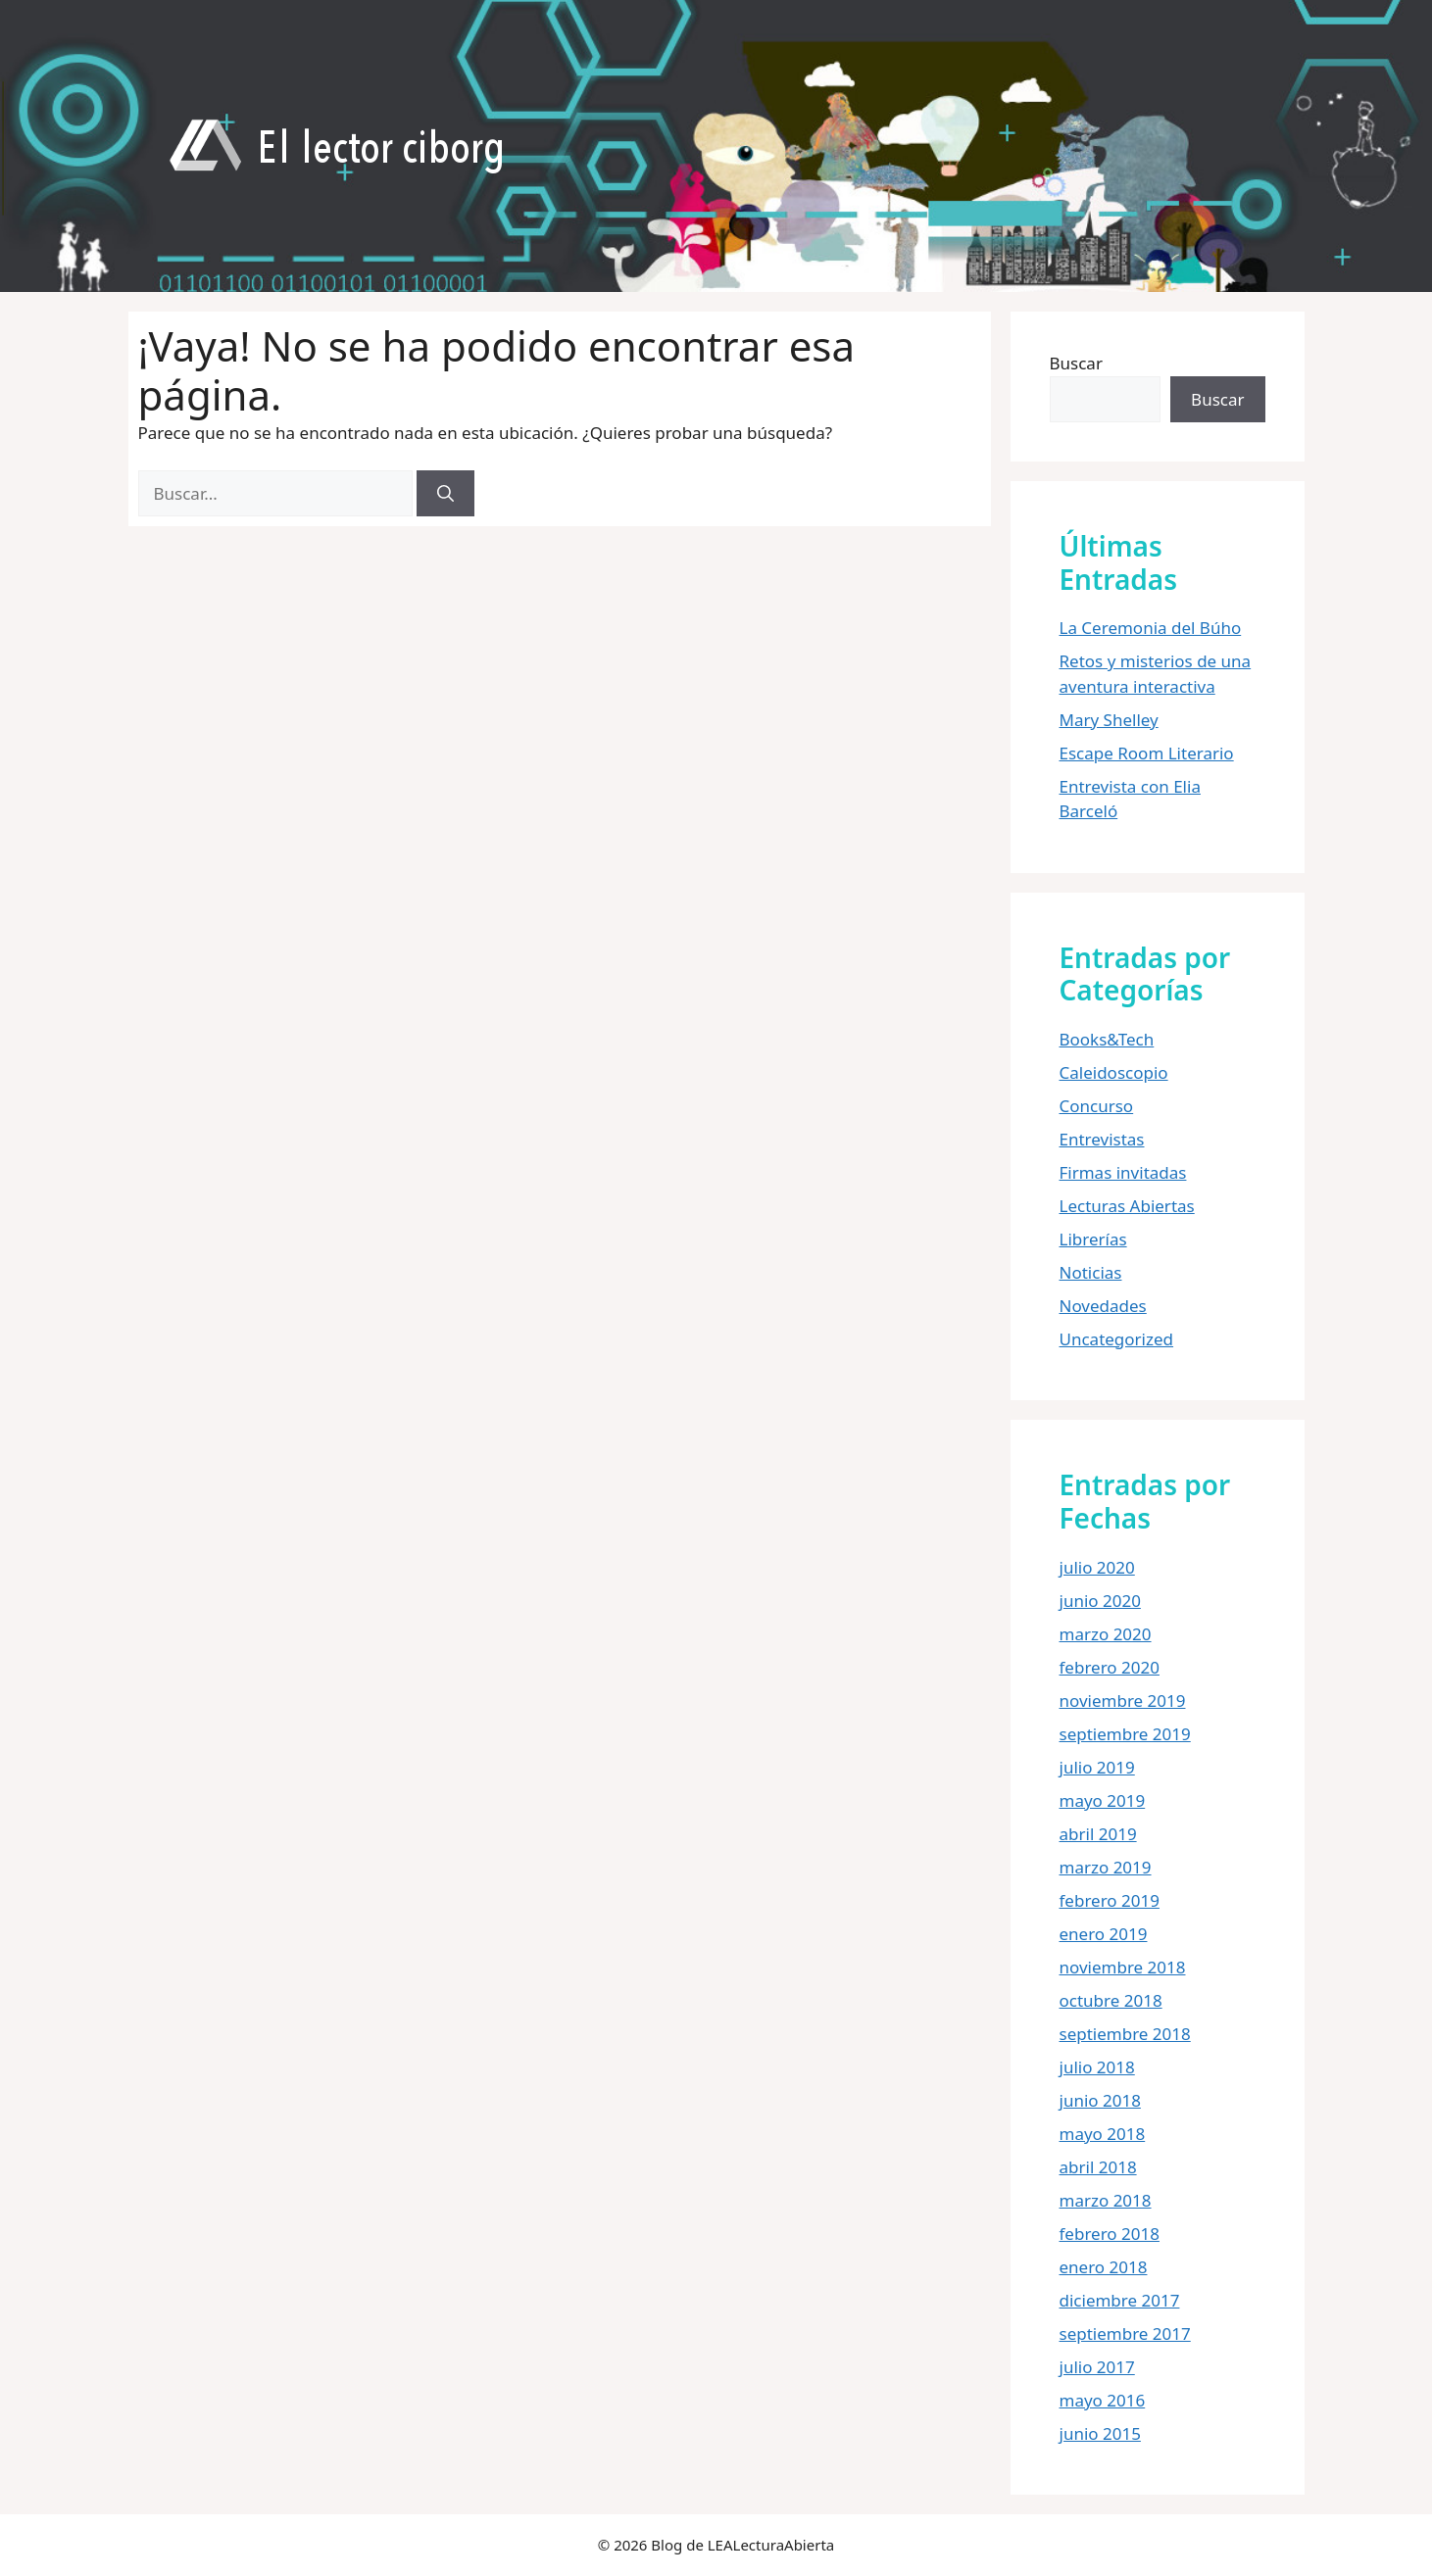 This screenshot has width=1432, height=2576. Describe the element at coordinates (1147, 753) in the screenshot. I see `Escape Room Literario` at that location.